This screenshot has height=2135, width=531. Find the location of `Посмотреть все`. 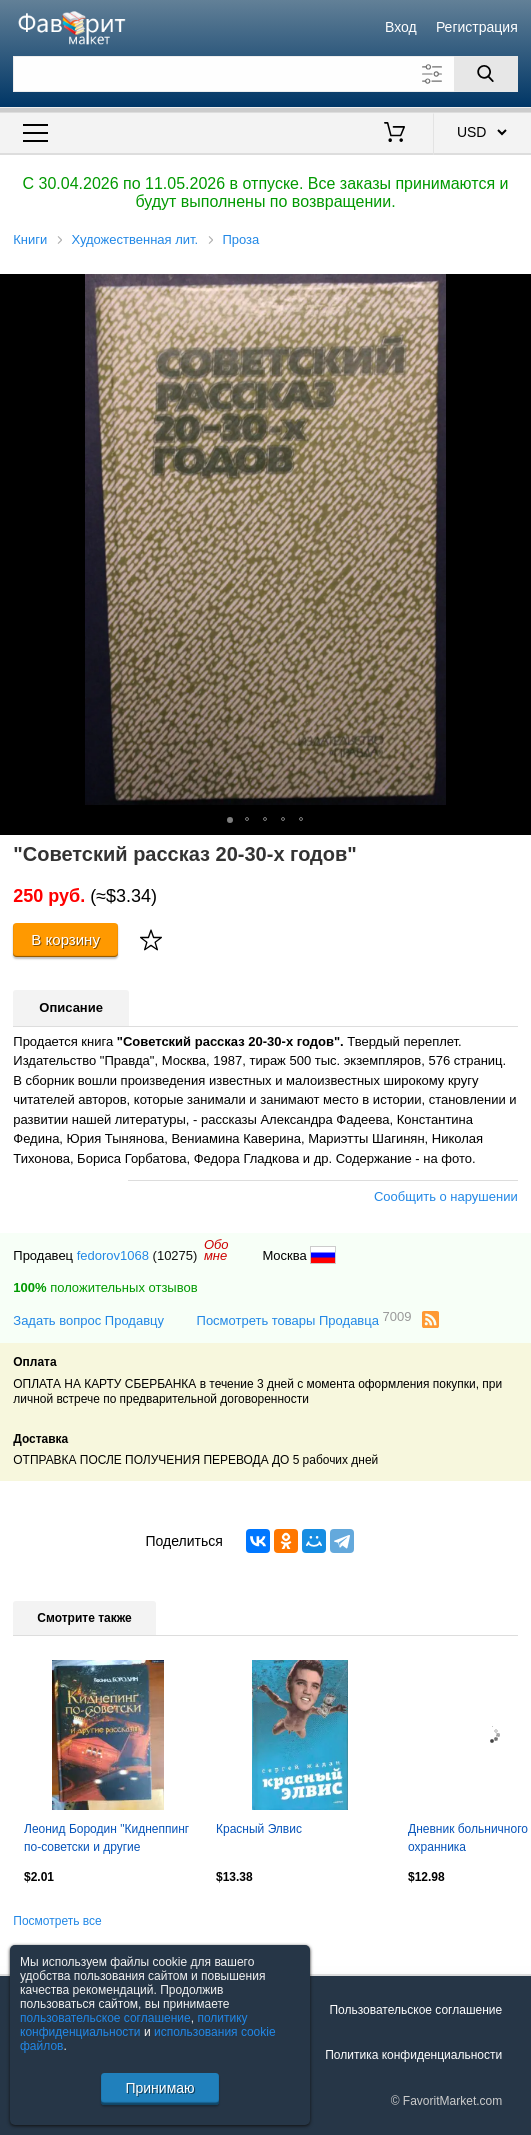

Посмотреть все is located at coordinates (57, 1921).